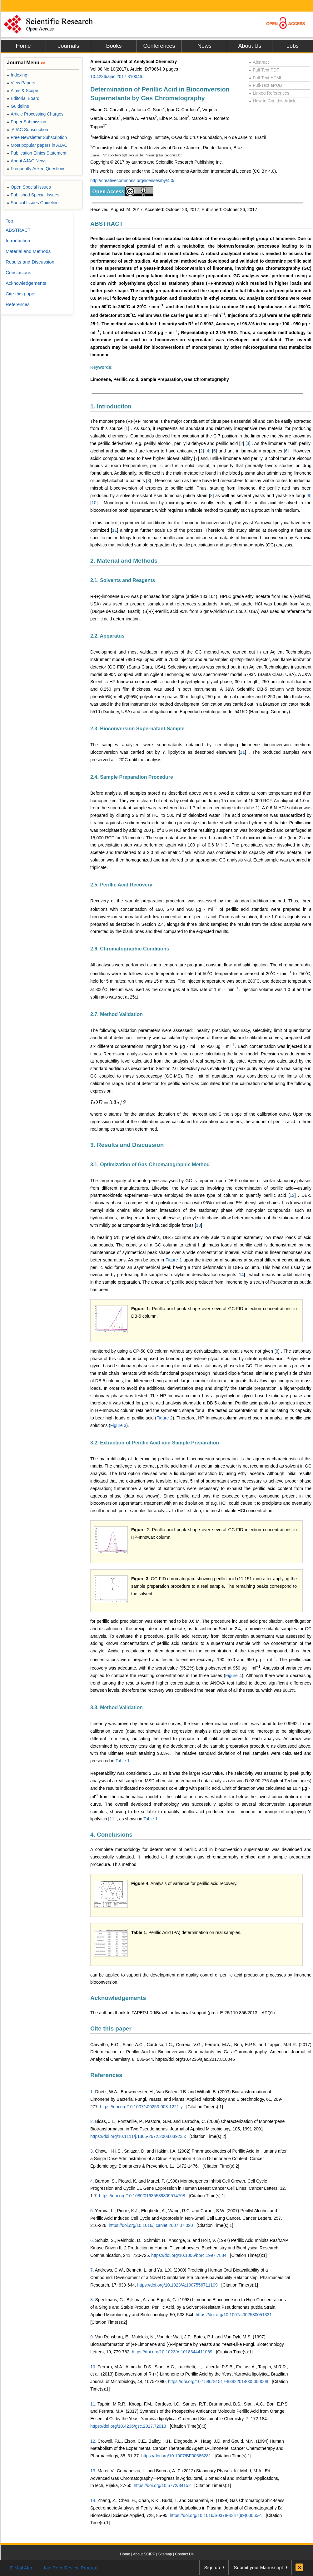 The height and width of the screenshot is (2576, 313). Describe the element at coordinates (128, 2426) in the screenshot. I see `https://doi.org/10.4236/gsc.2017.72013` at that location.